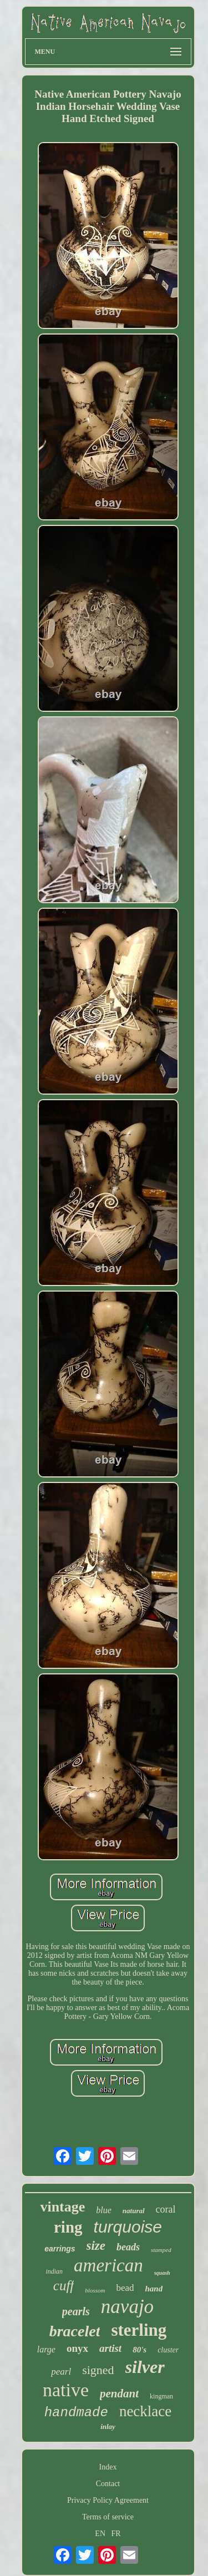 This screenshot has width=208, height=2576. I want to click on earrings, so click(59, 2248).